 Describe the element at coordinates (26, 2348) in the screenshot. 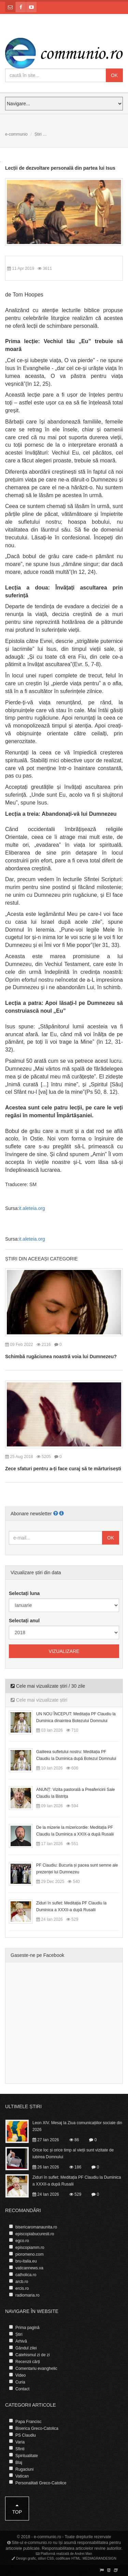

I see `Gândul zilei` at that location.